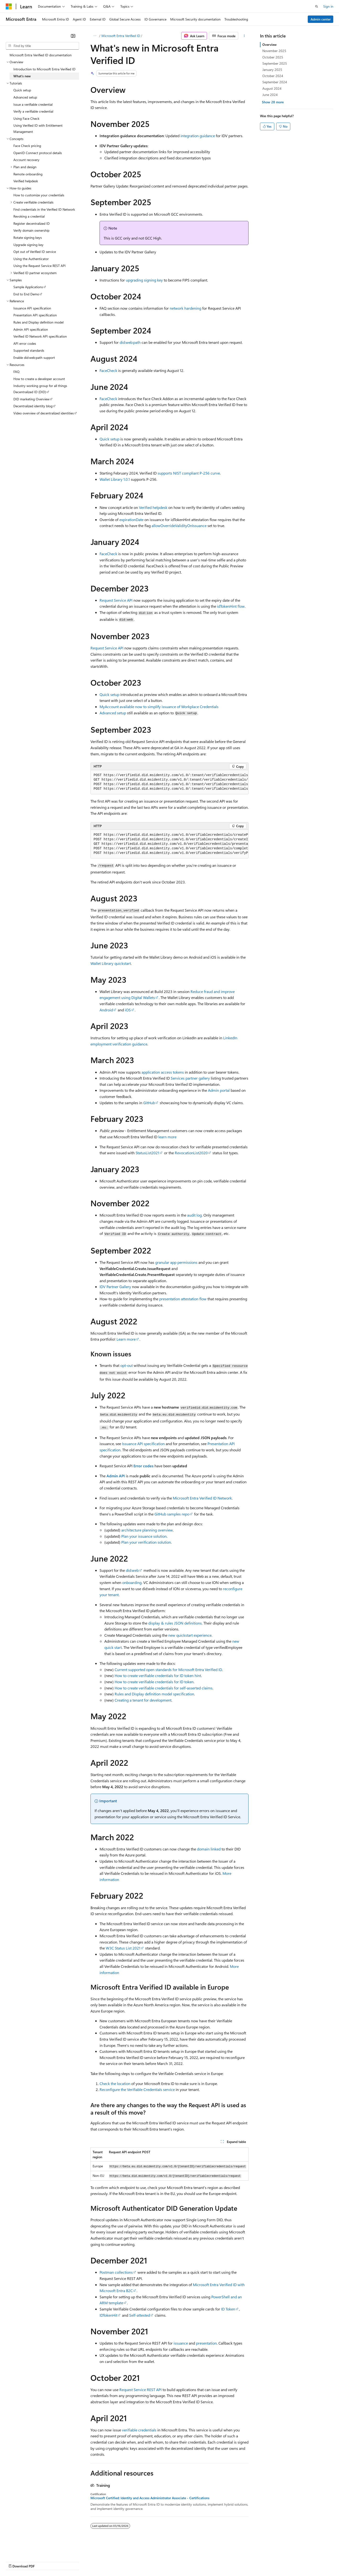 The height and width of the screenshot is (2576, 339). I want to click on [More actions], so click(244, 36).